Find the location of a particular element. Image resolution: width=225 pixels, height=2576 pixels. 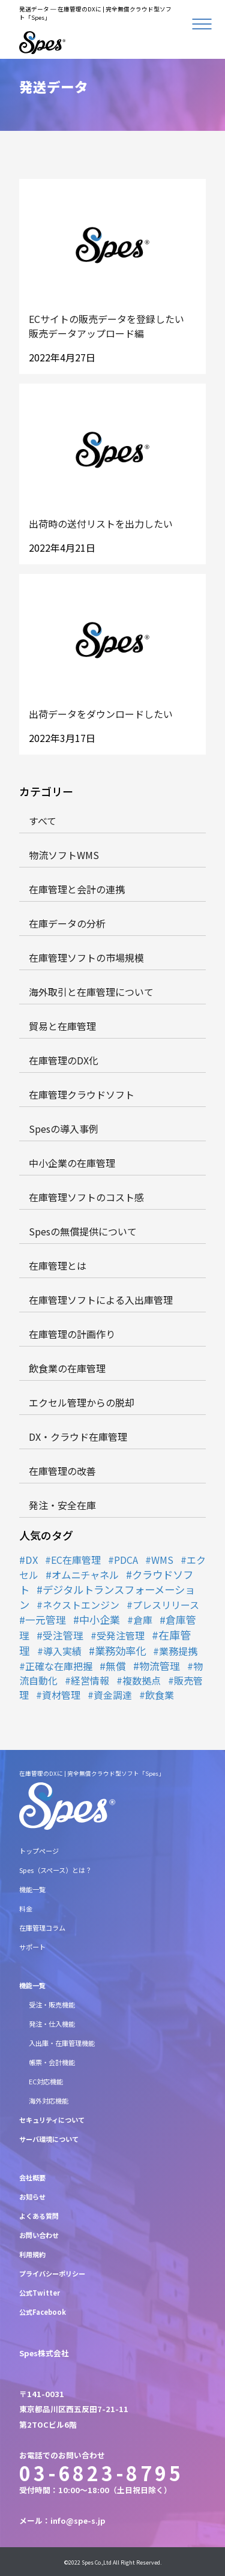

在庫管理ソフトによる入出庫管理 is located at coordinates (101, 1300).